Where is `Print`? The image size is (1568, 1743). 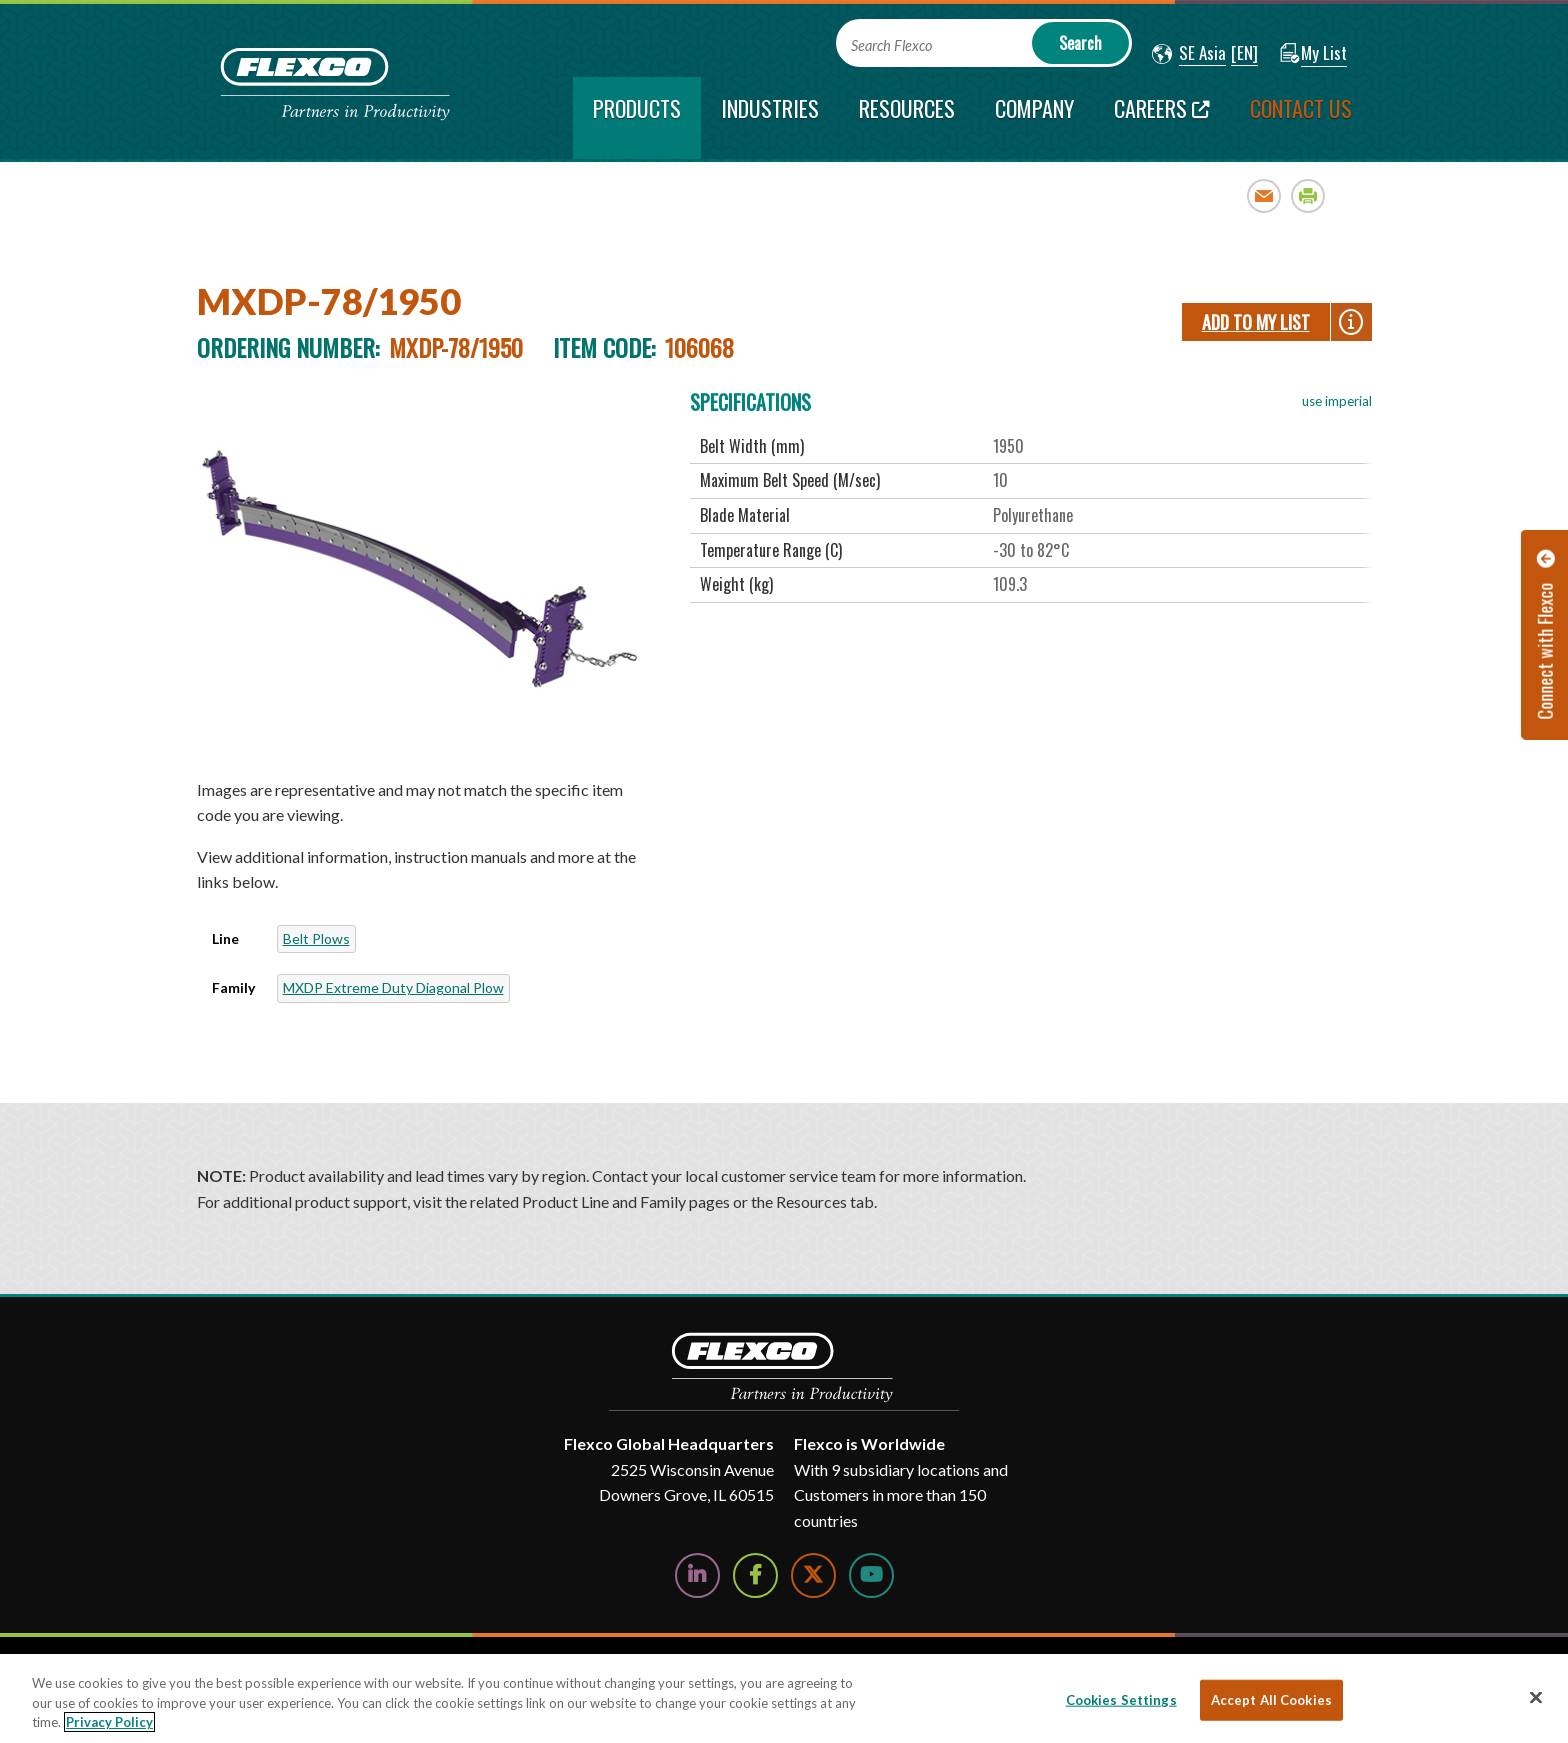
Print is located at coordinates (1308, 195).